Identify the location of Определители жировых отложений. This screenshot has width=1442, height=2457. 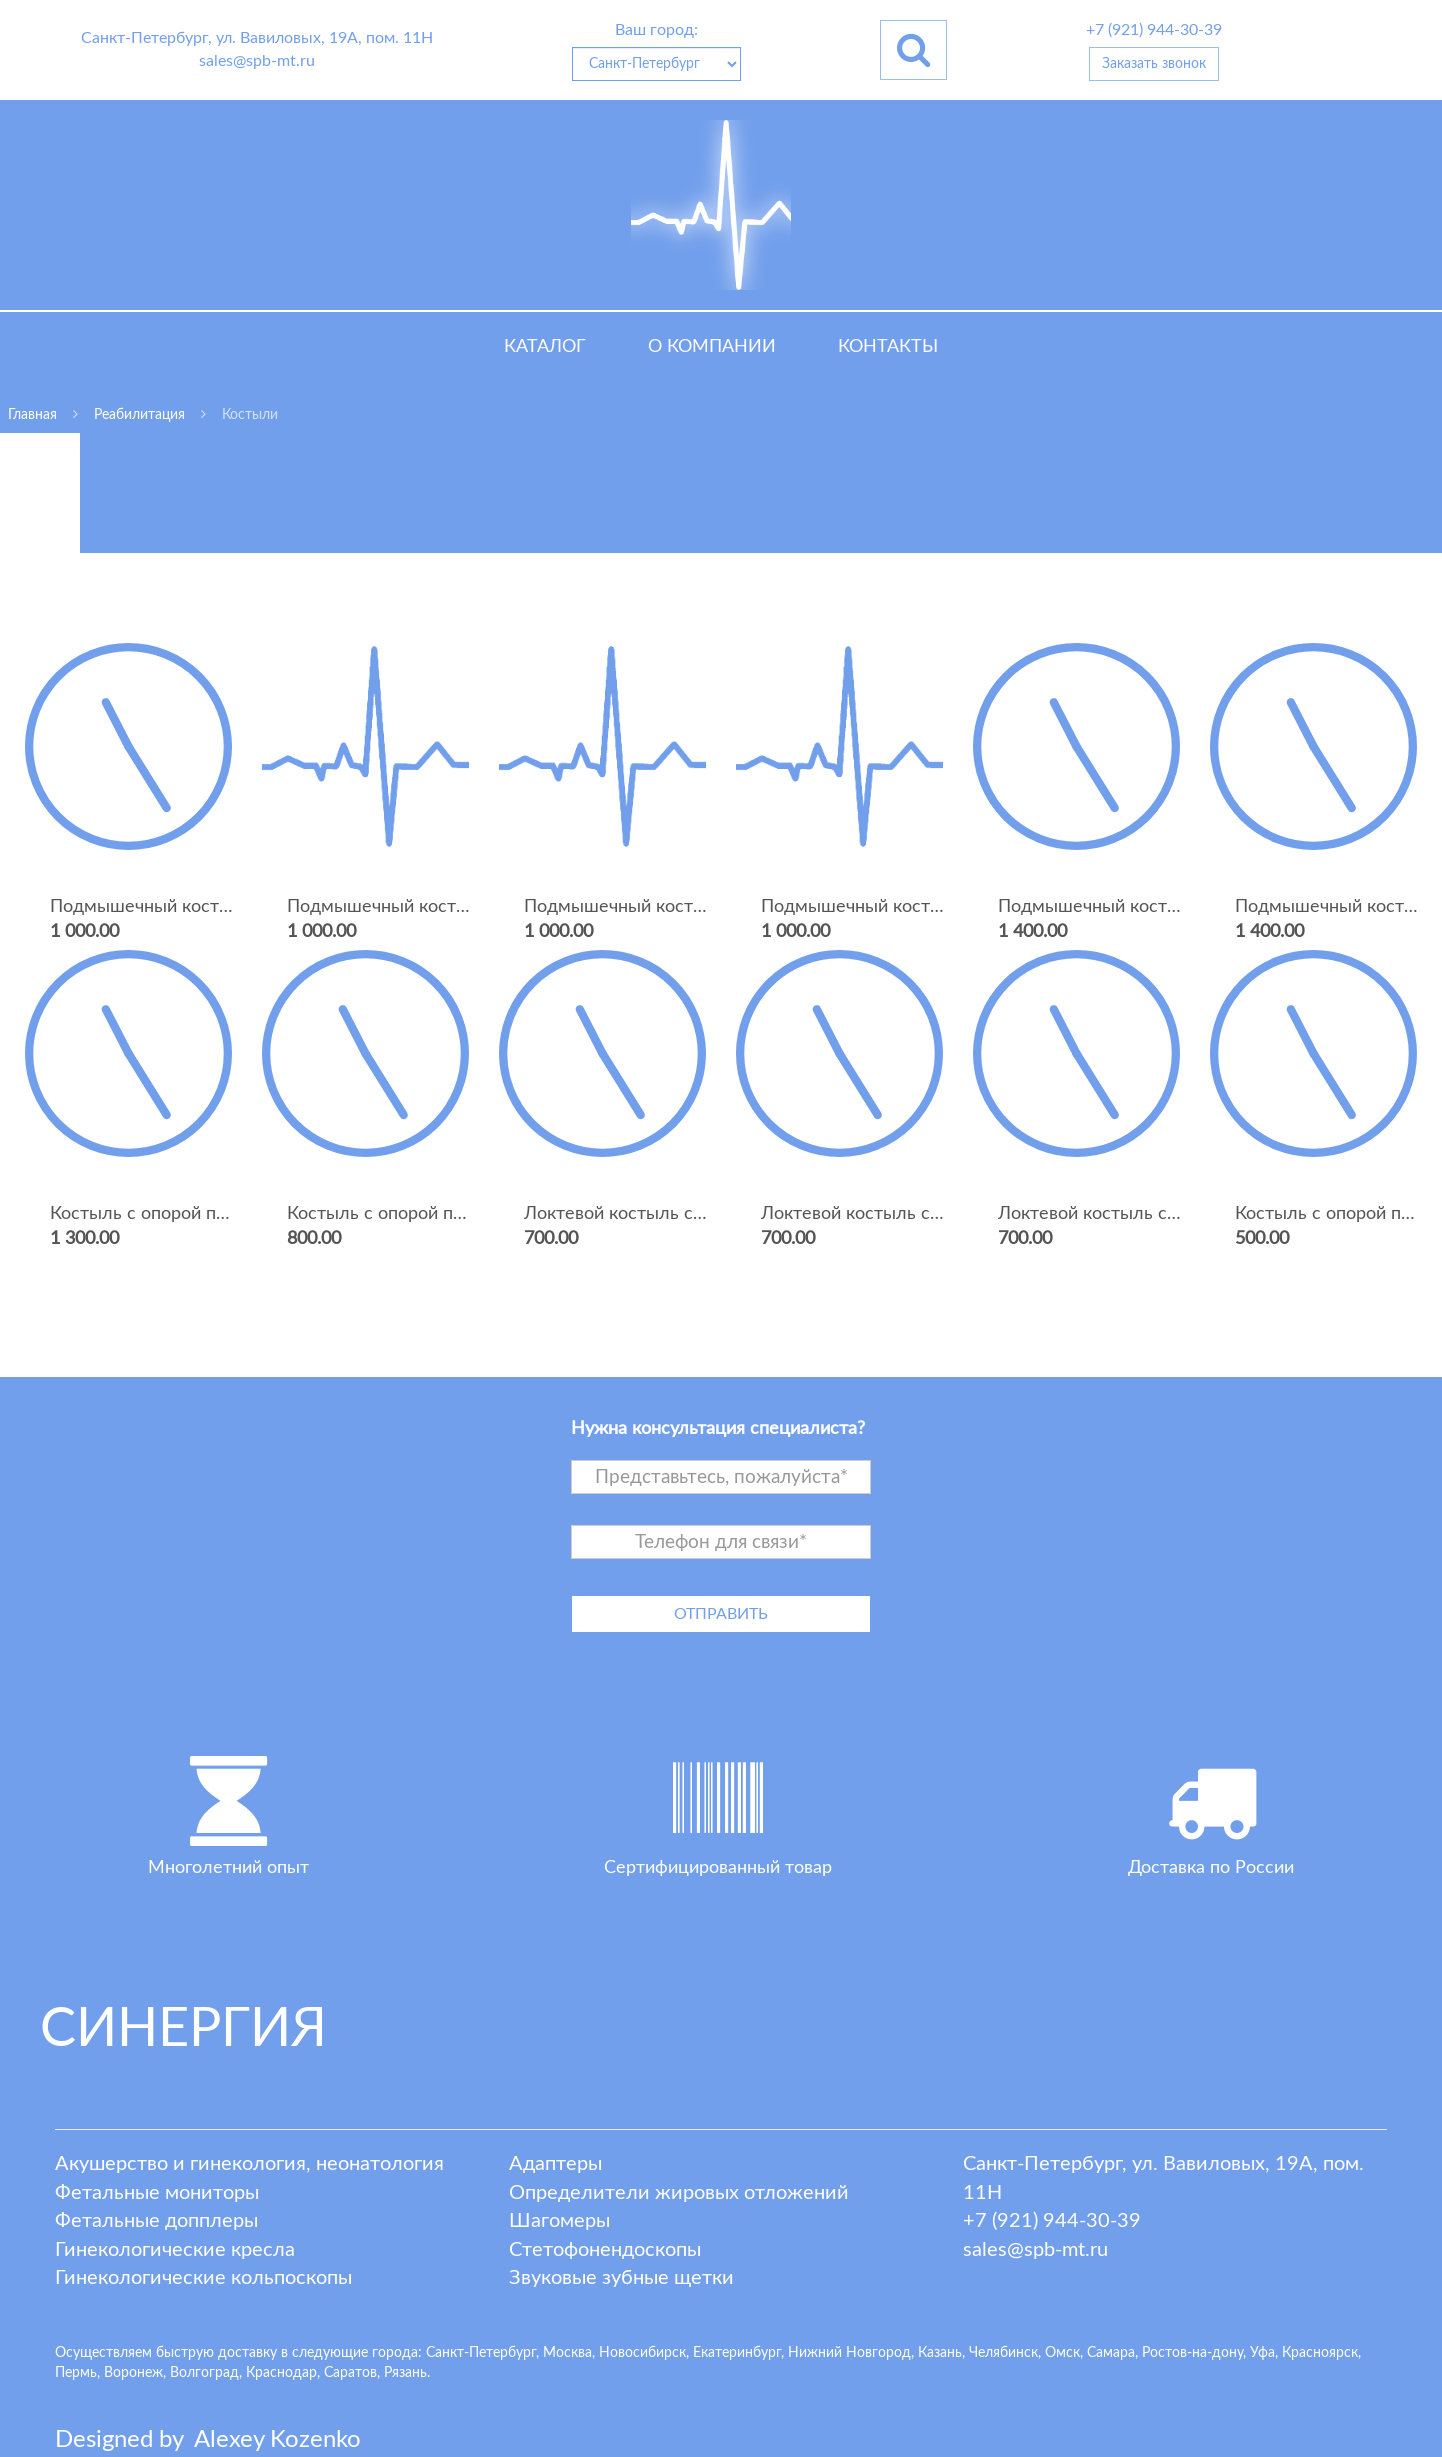
(679, 2193).